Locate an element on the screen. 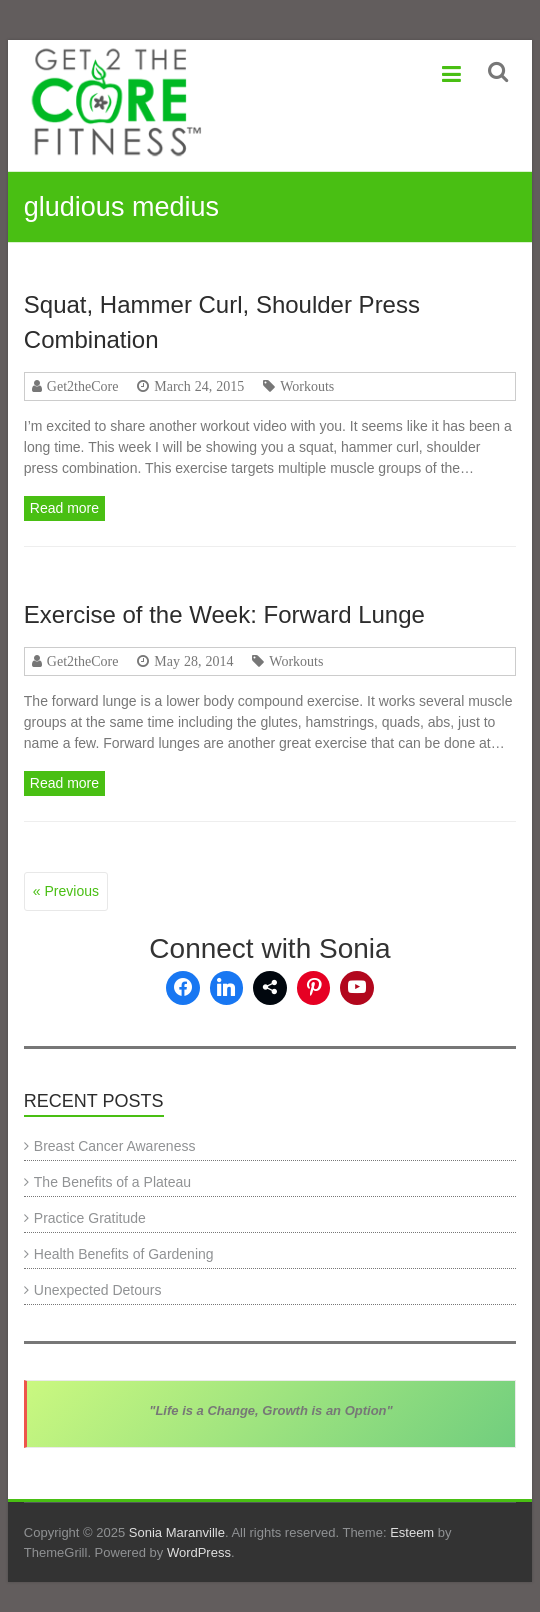  Breast Cancer Awareness is located at coordinates (115, 1146).